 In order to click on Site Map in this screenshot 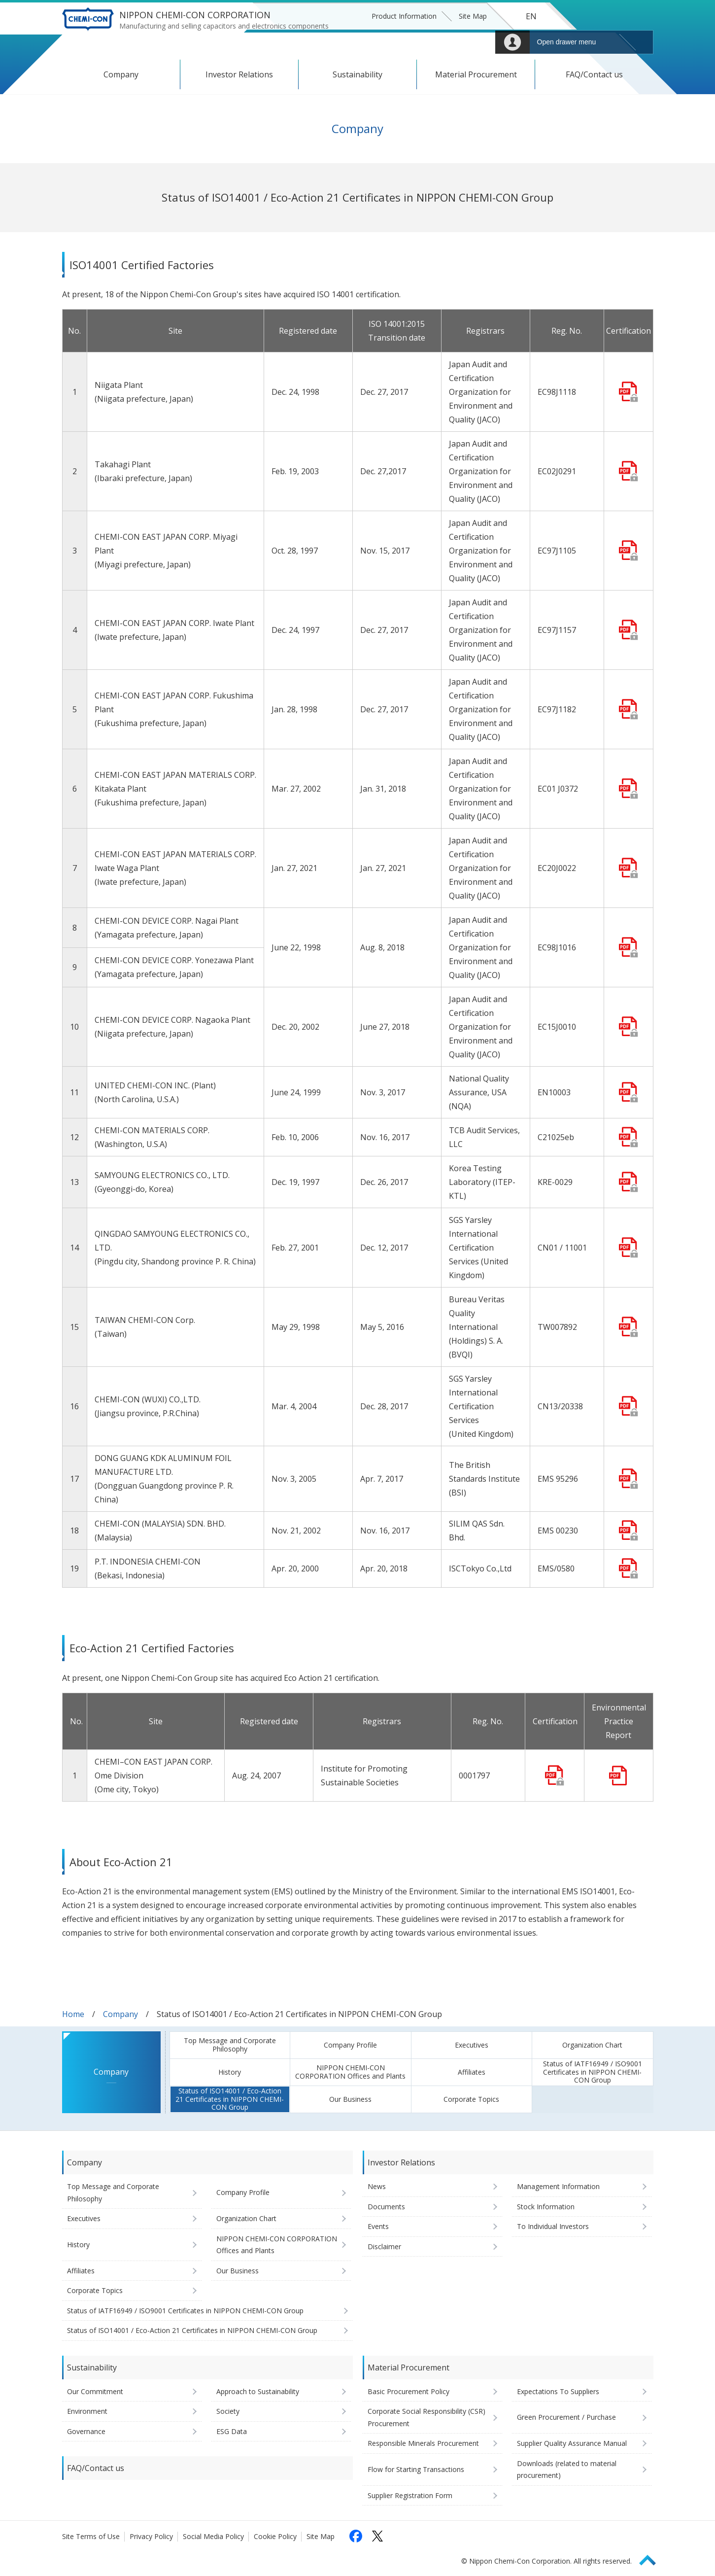, I will do `click(473, 16)`.